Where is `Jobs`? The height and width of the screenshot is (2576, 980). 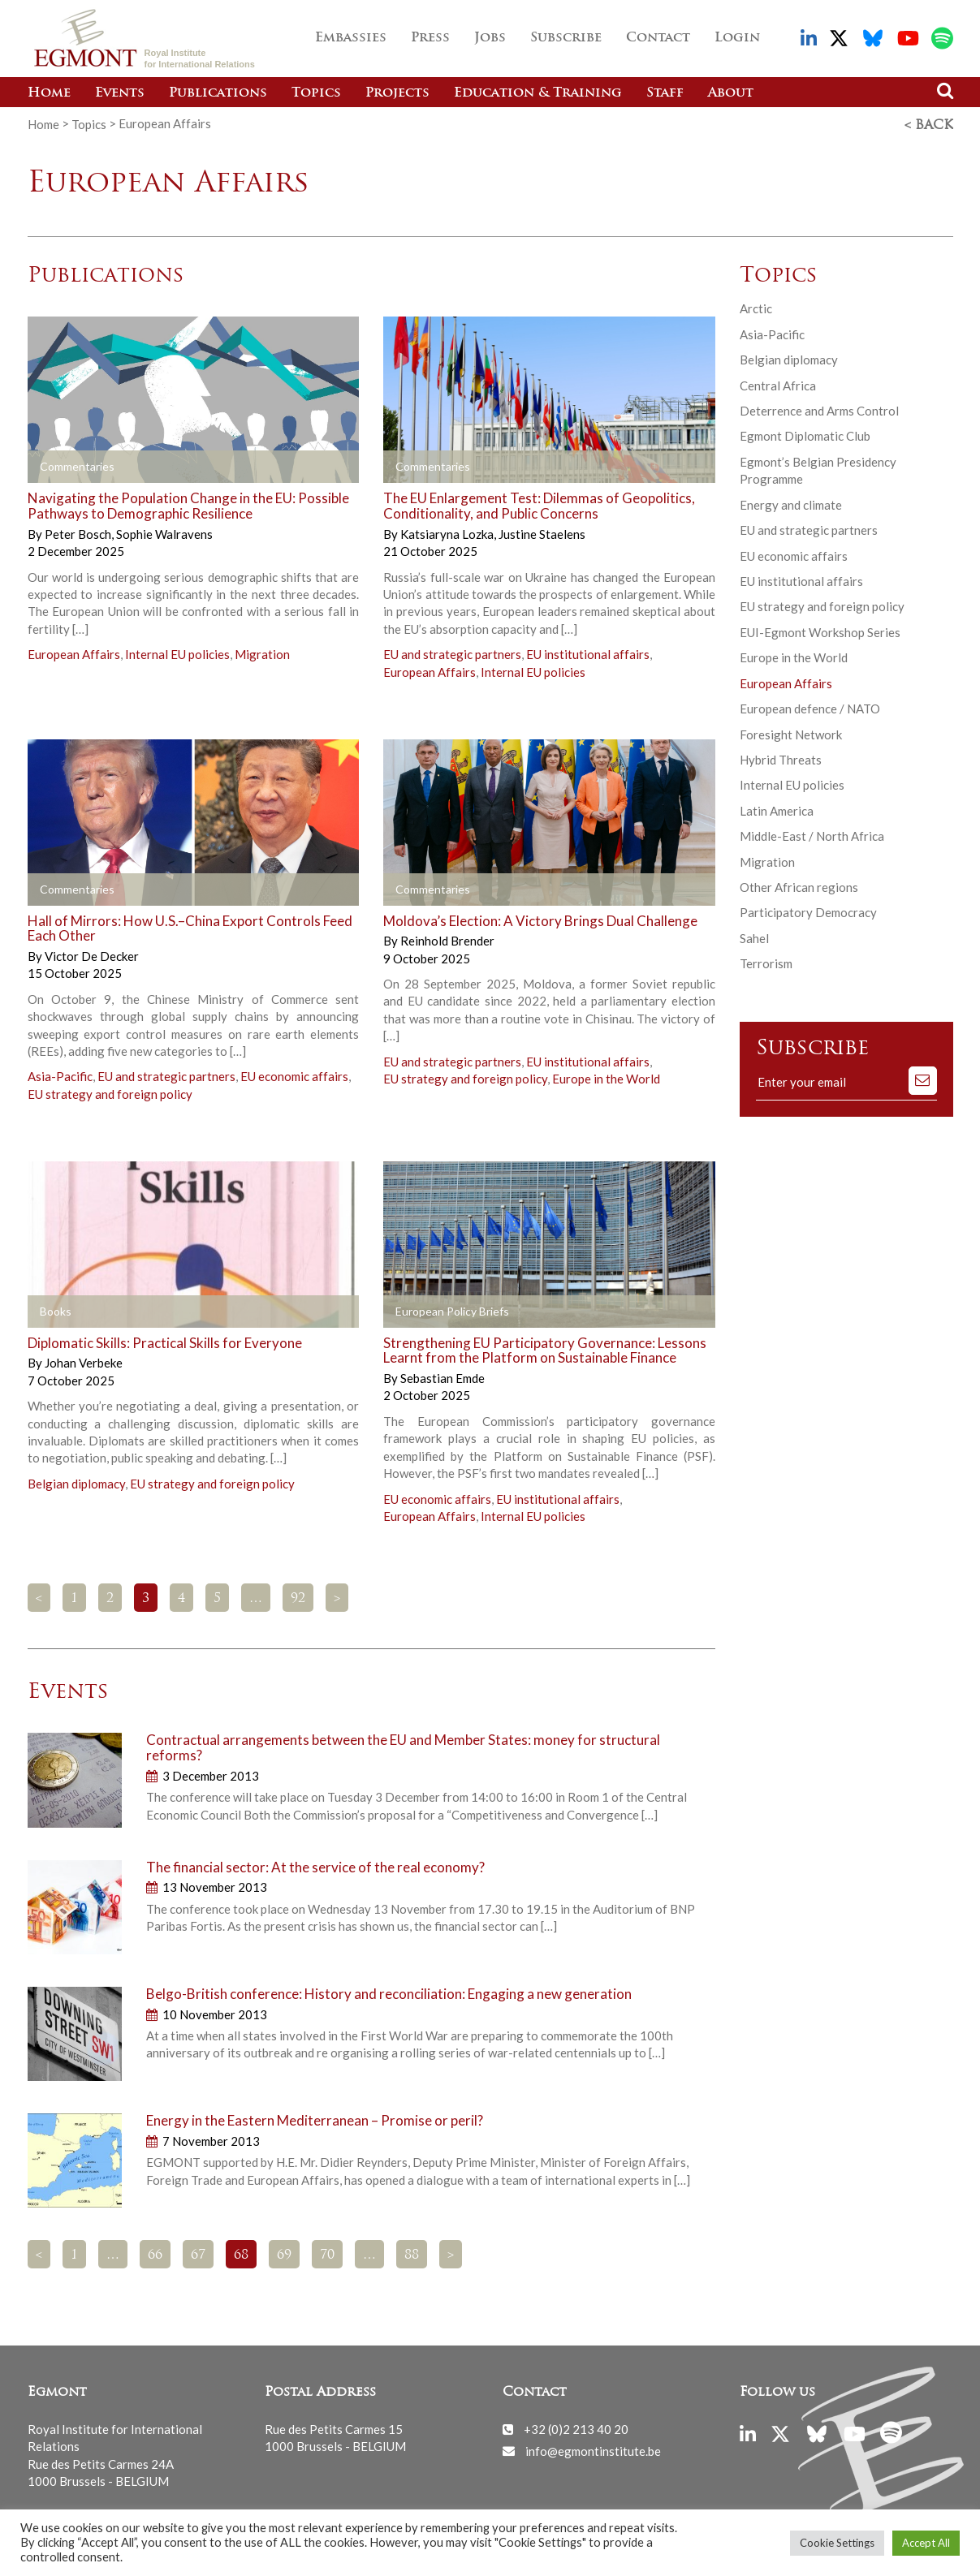 Jobs is located at coordinates (490, 38).